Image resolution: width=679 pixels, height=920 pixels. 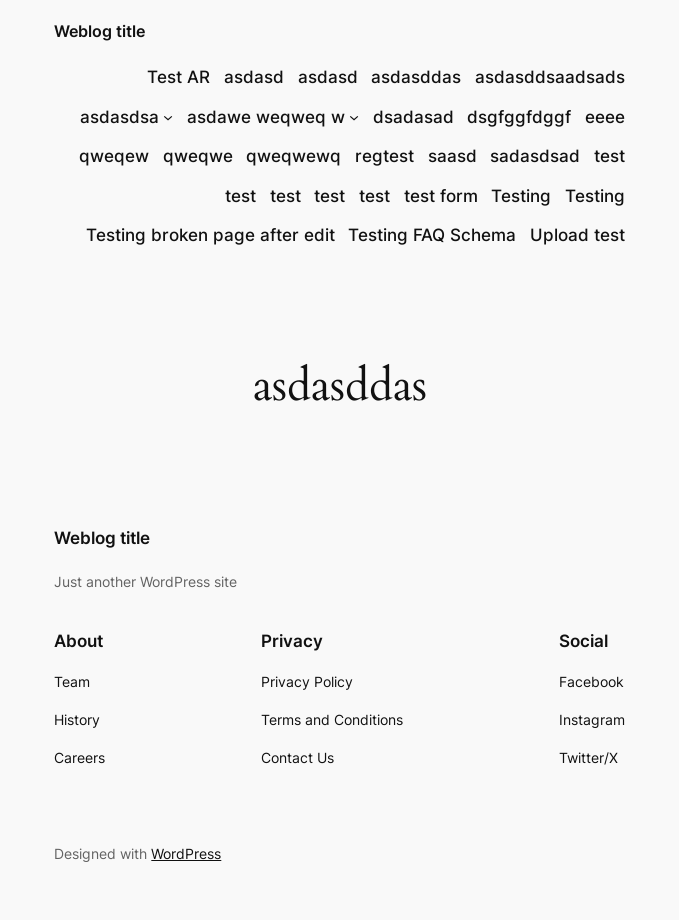 I want to click on saasd, so click(x=452, y=156).